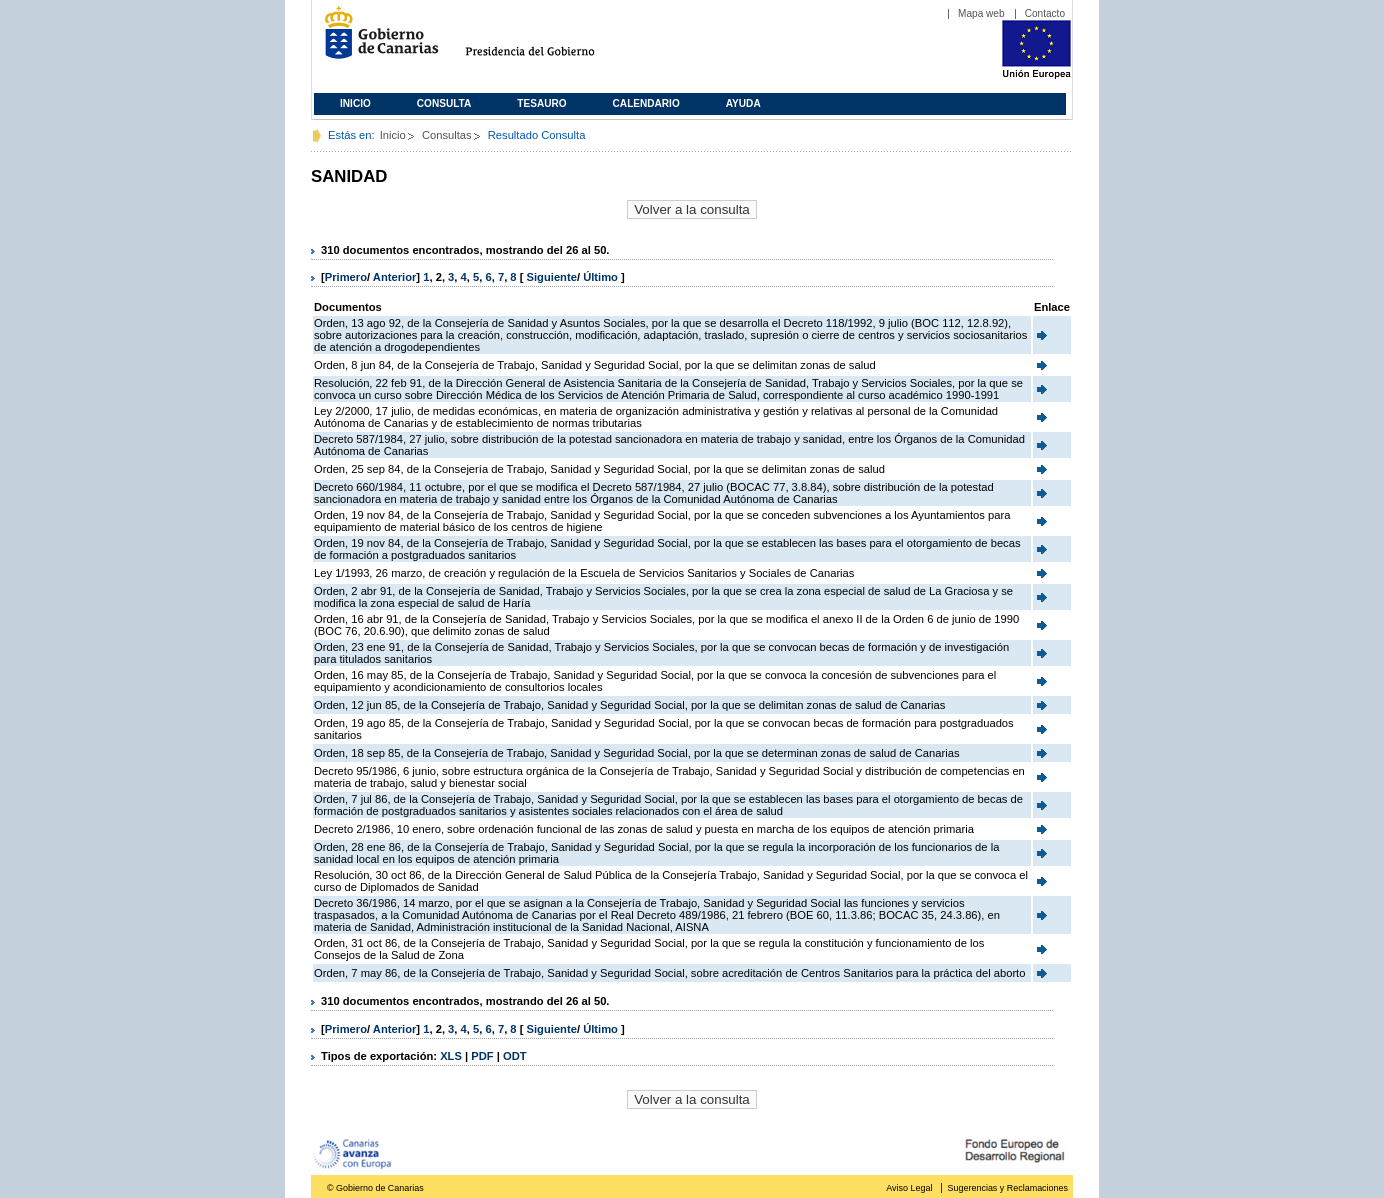  What do you see at coordinates (444, 103) in the screenshot?
I see `Consulta` at bounding box center [444, 103].